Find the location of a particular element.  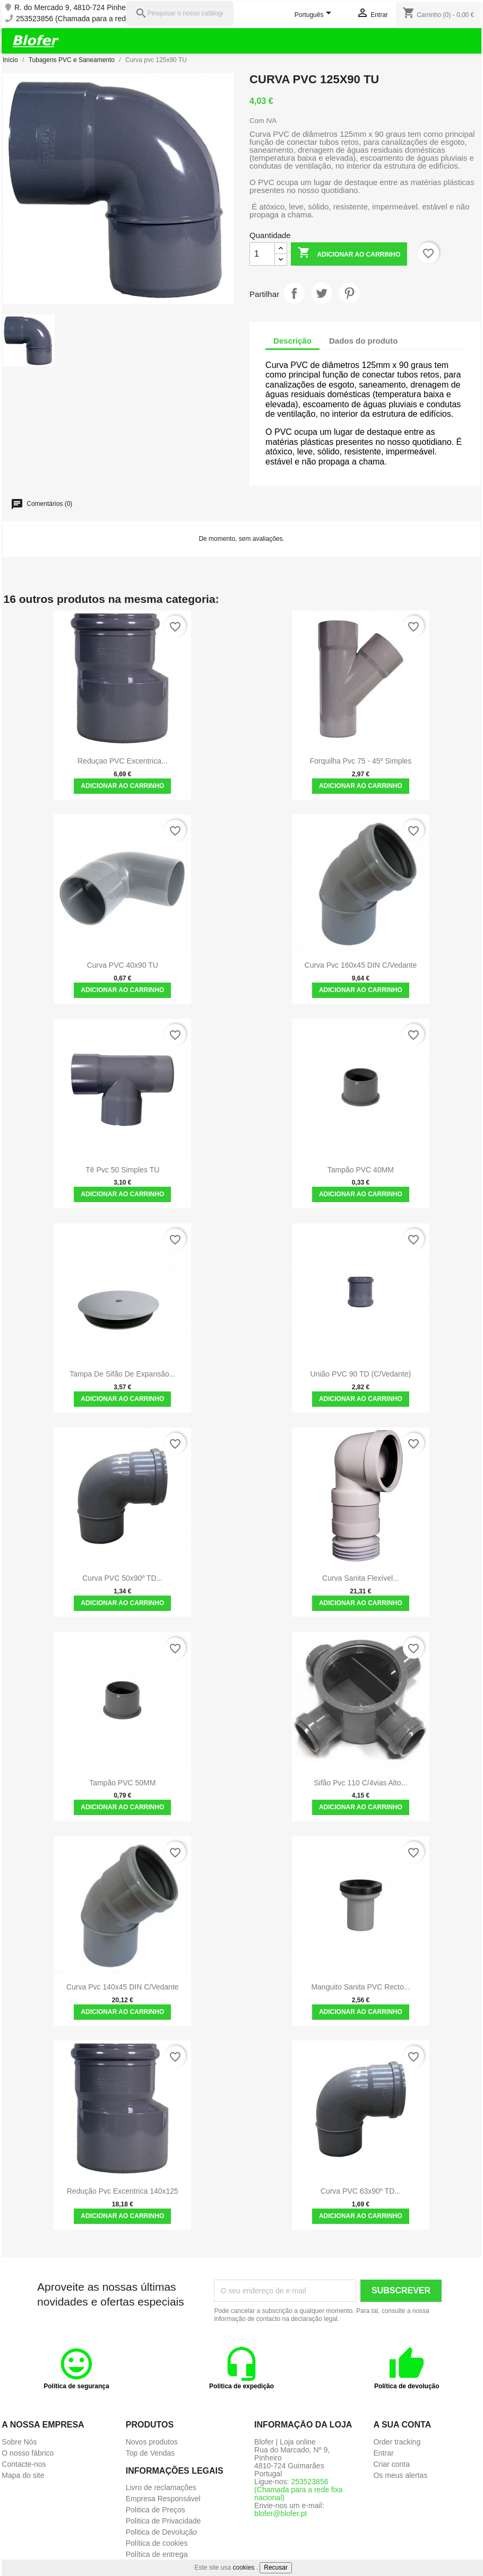

Curva pvc 160x45 DIN c/vedante is located at coordinates (361, 965).